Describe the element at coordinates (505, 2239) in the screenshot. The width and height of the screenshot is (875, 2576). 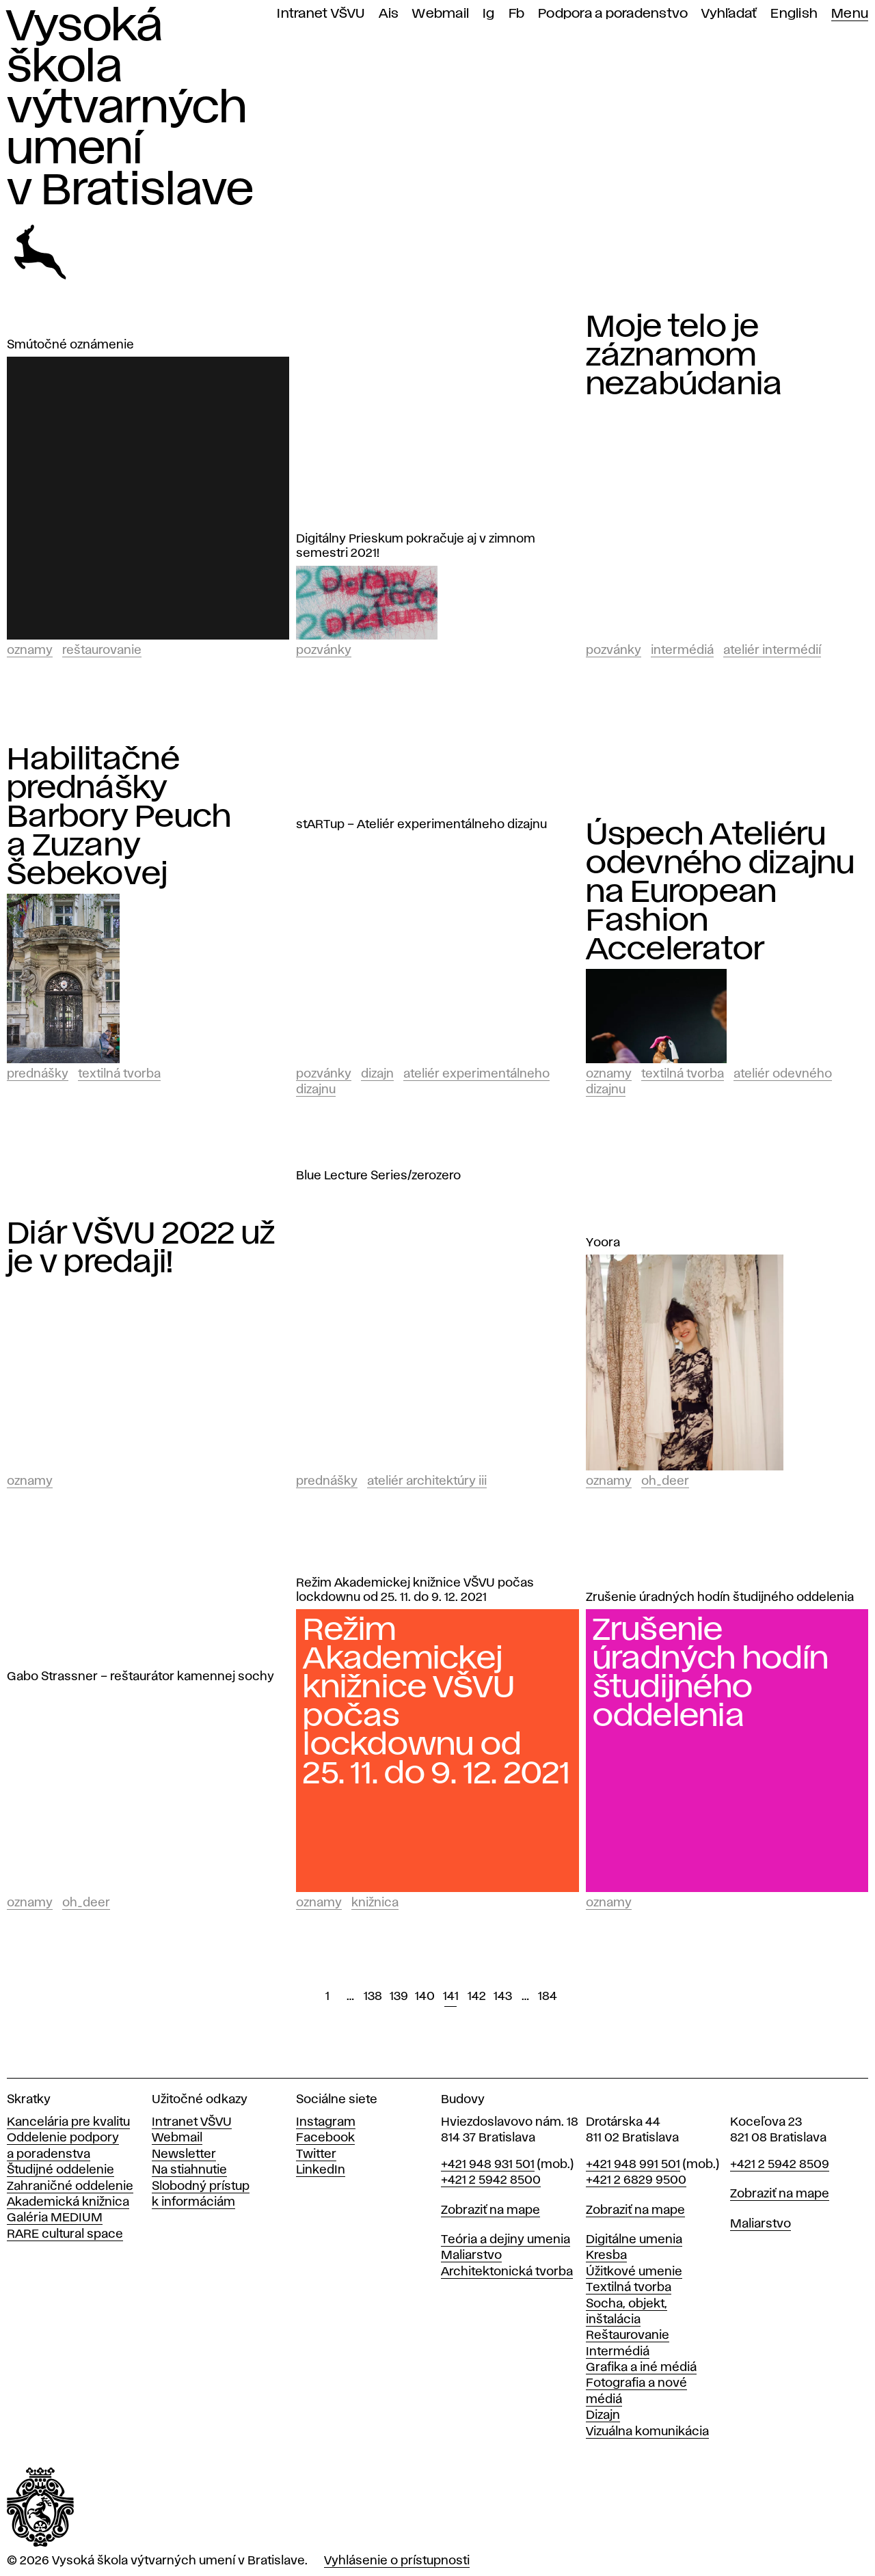
I see `Teória a dejiny umenia` at that location.